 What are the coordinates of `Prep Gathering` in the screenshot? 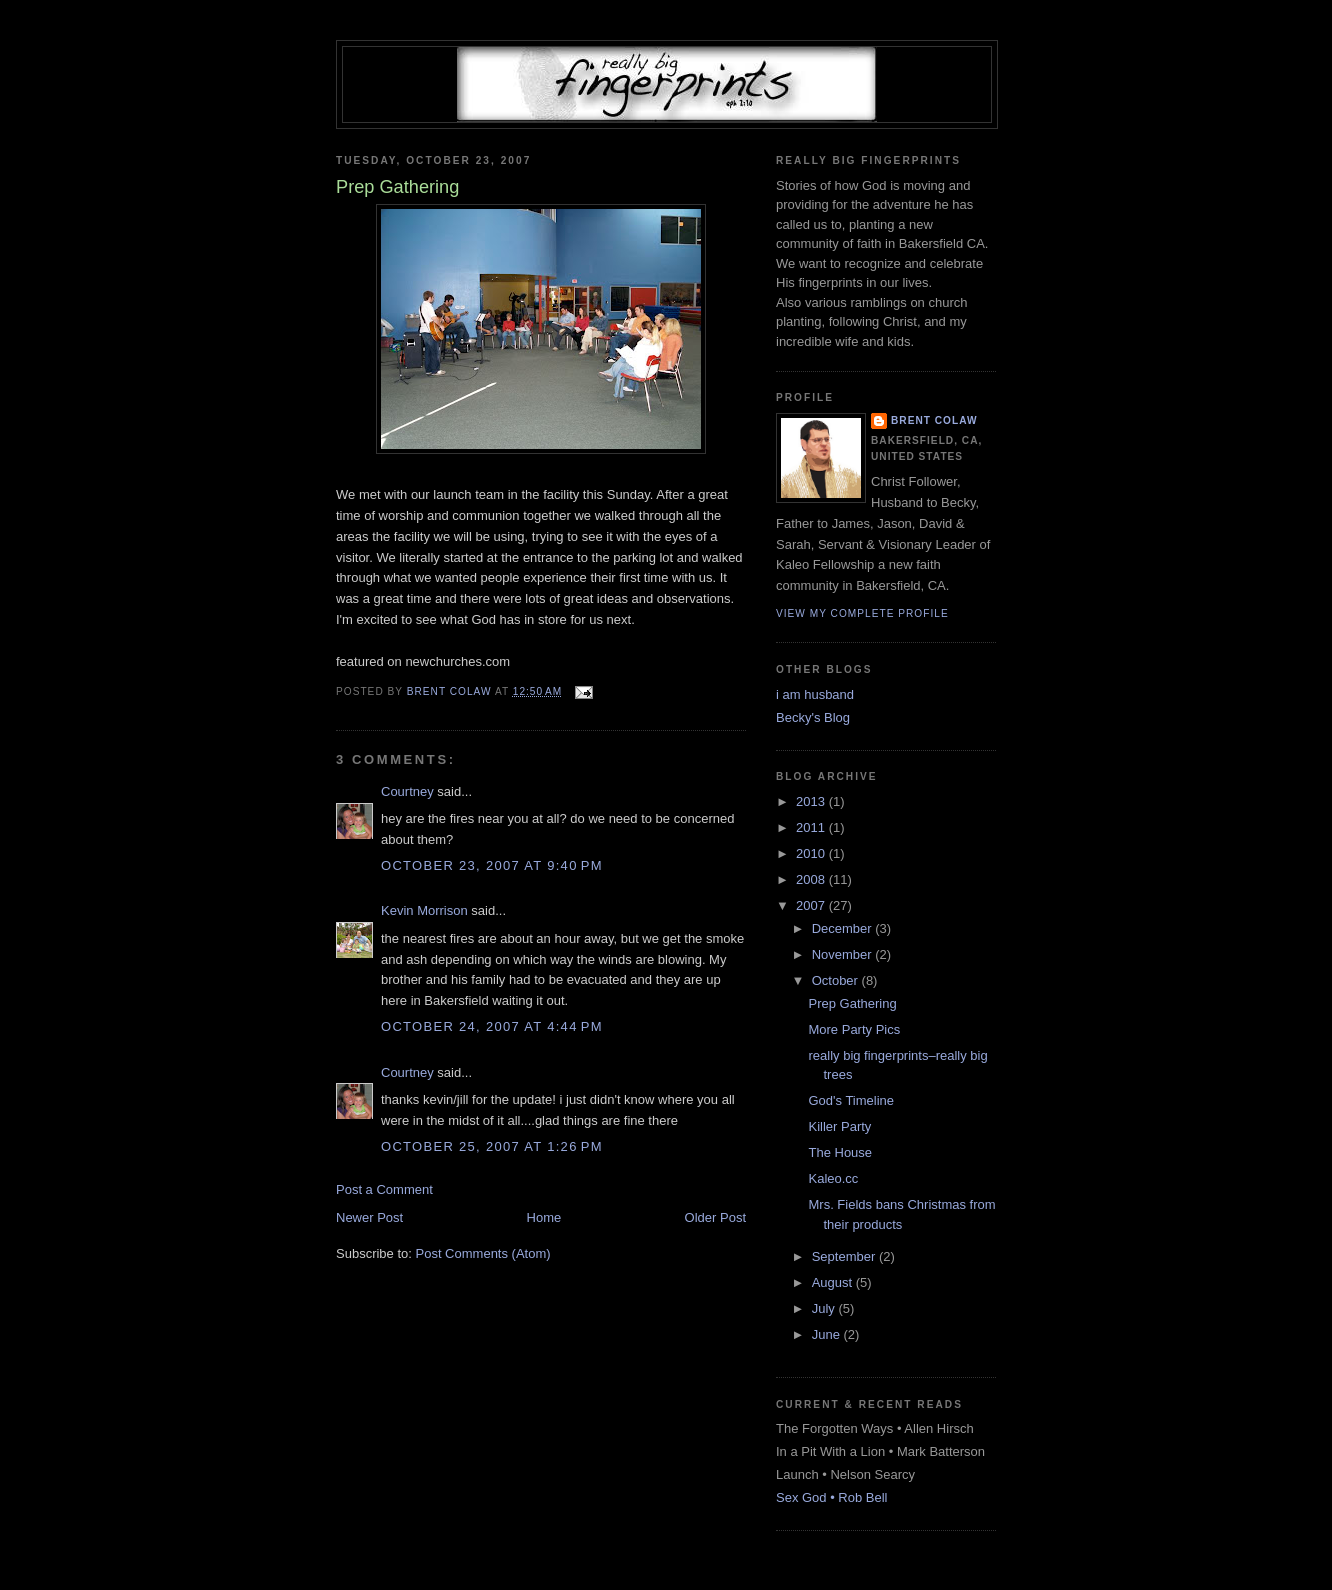 It's located at (852, 1003).